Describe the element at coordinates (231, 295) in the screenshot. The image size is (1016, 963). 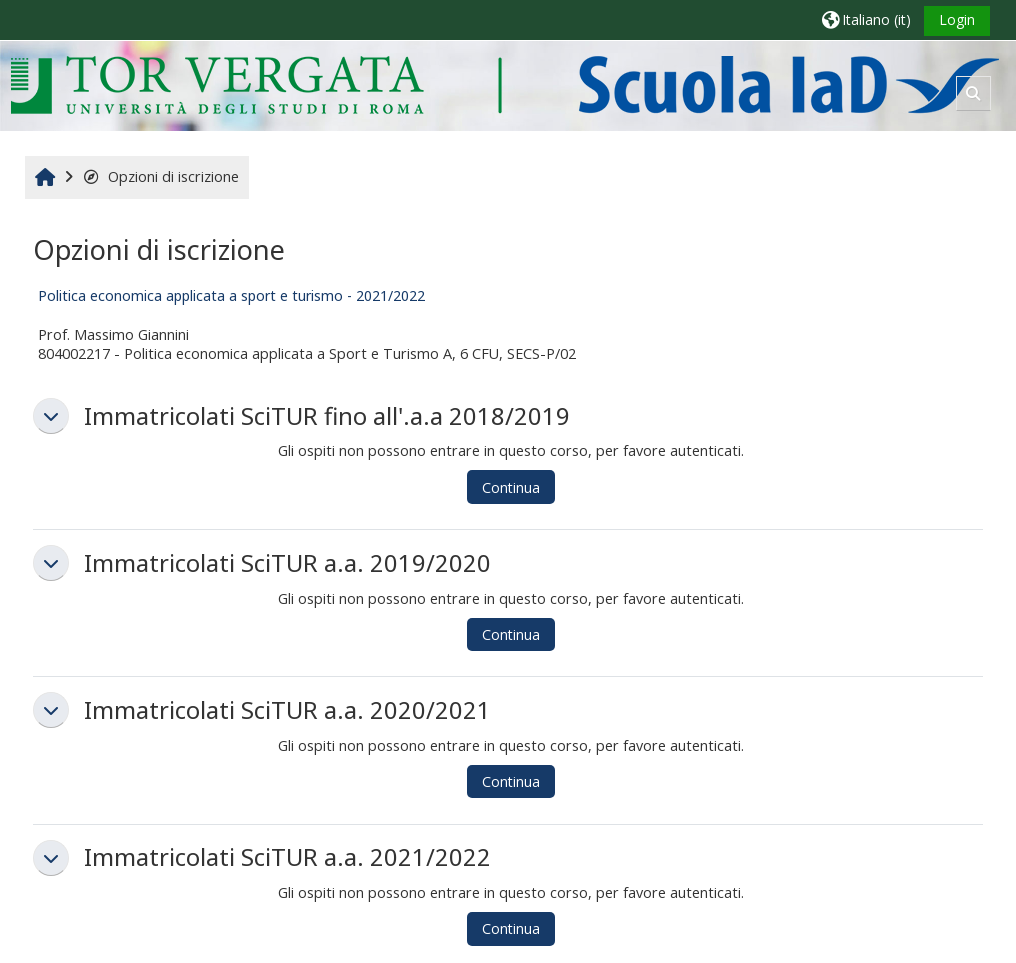
I see `Politica economica applicata a sport e turismo - 2021/2022` at that location.